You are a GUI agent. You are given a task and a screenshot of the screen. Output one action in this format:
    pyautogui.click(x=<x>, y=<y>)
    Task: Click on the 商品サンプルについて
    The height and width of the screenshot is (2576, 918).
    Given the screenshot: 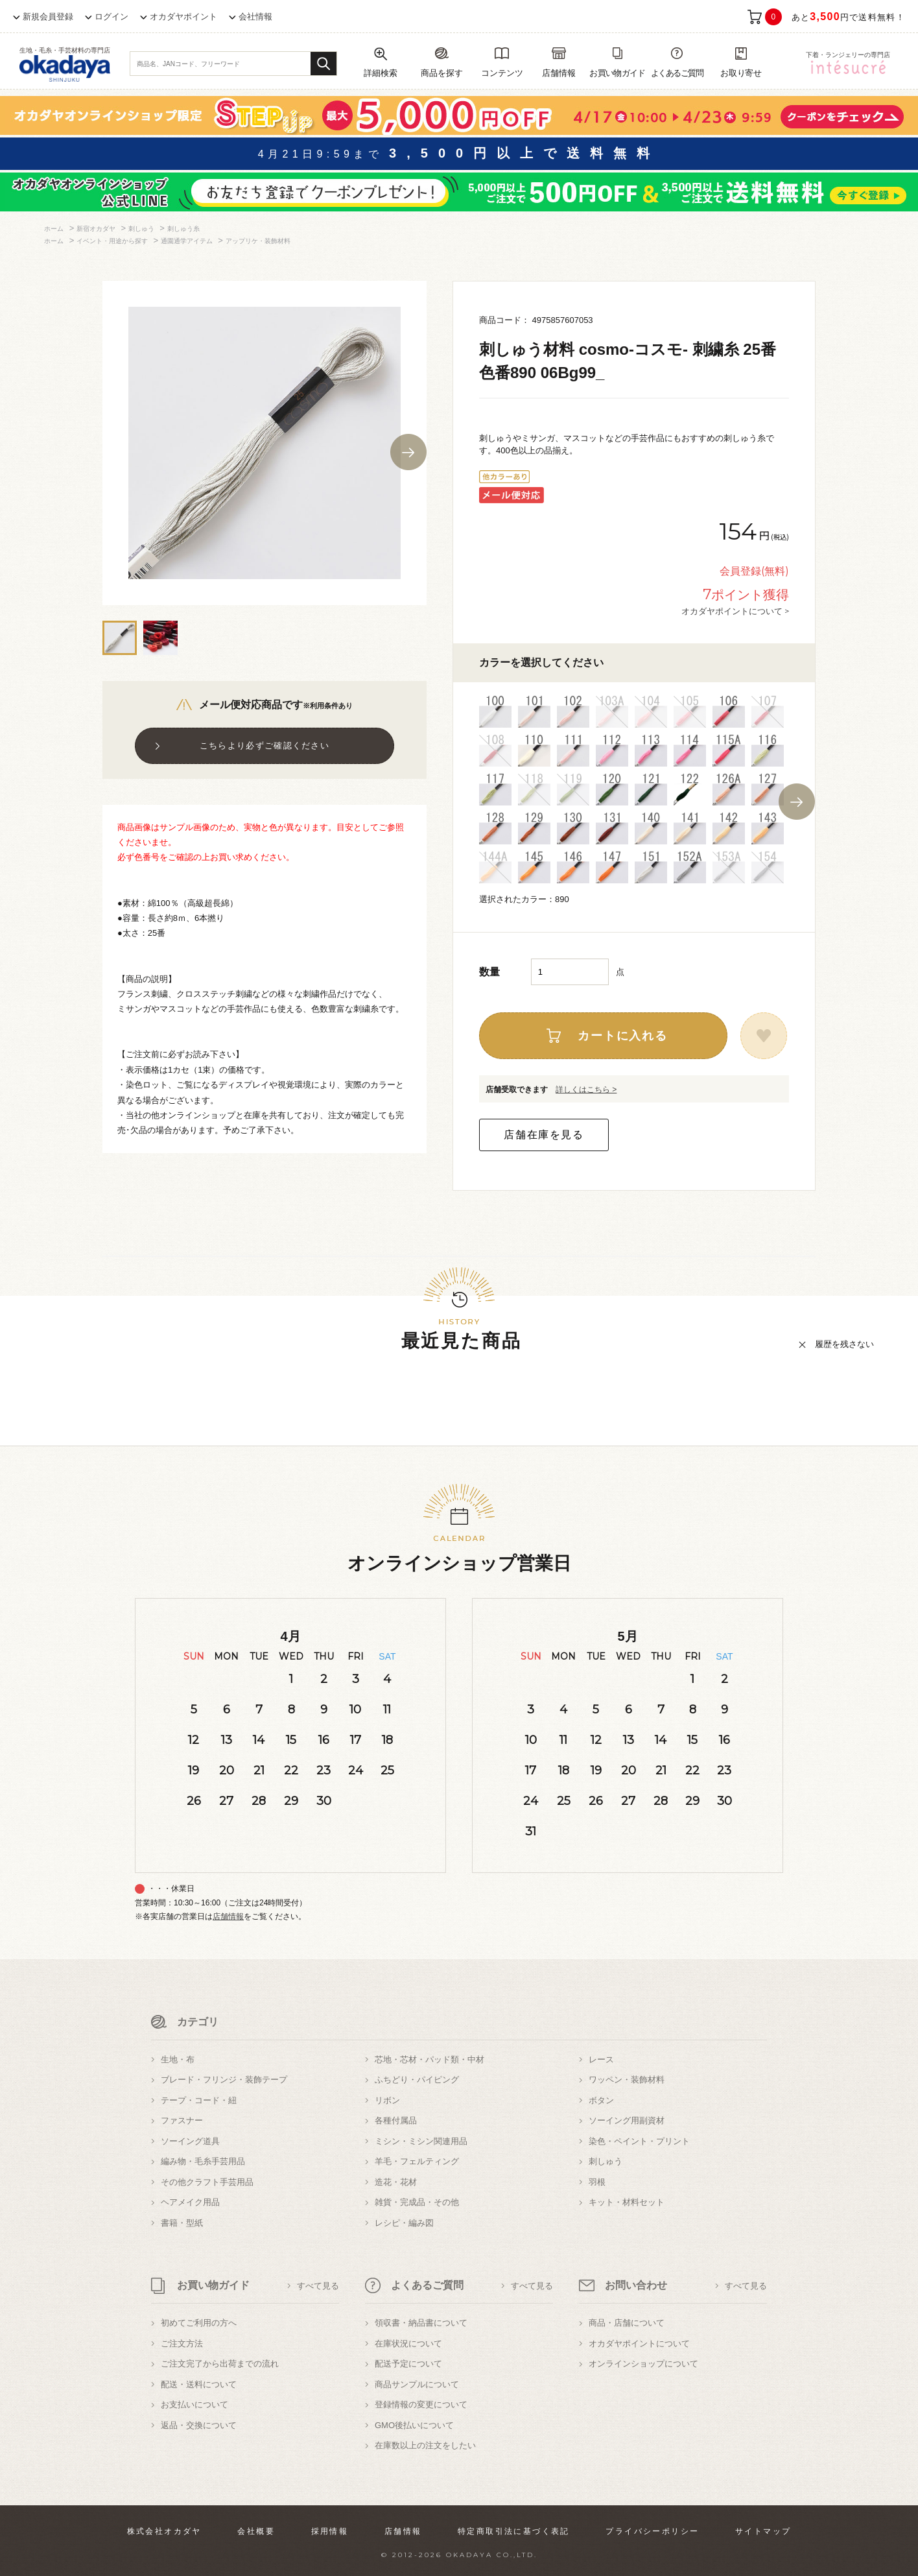 What is the action you would take?
    pyautogui.click(x=417, y=2384)
    